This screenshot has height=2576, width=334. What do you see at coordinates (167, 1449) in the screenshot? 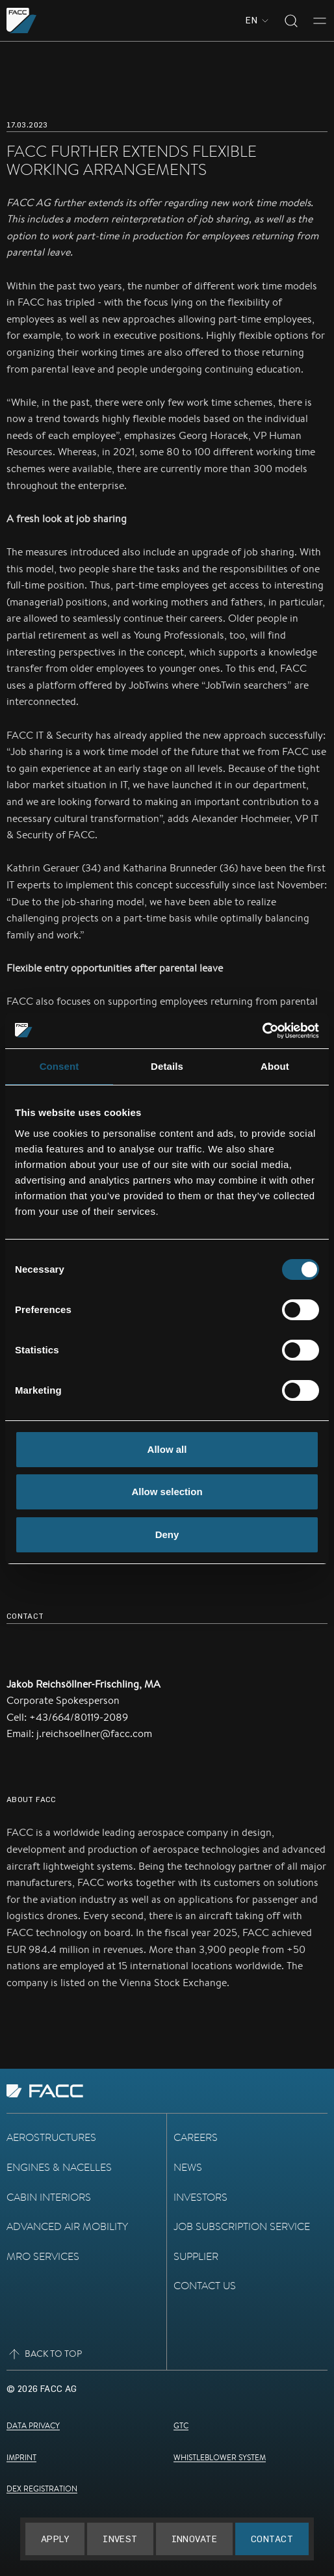
I see `Allow all` at bounding box center [167, 1449].